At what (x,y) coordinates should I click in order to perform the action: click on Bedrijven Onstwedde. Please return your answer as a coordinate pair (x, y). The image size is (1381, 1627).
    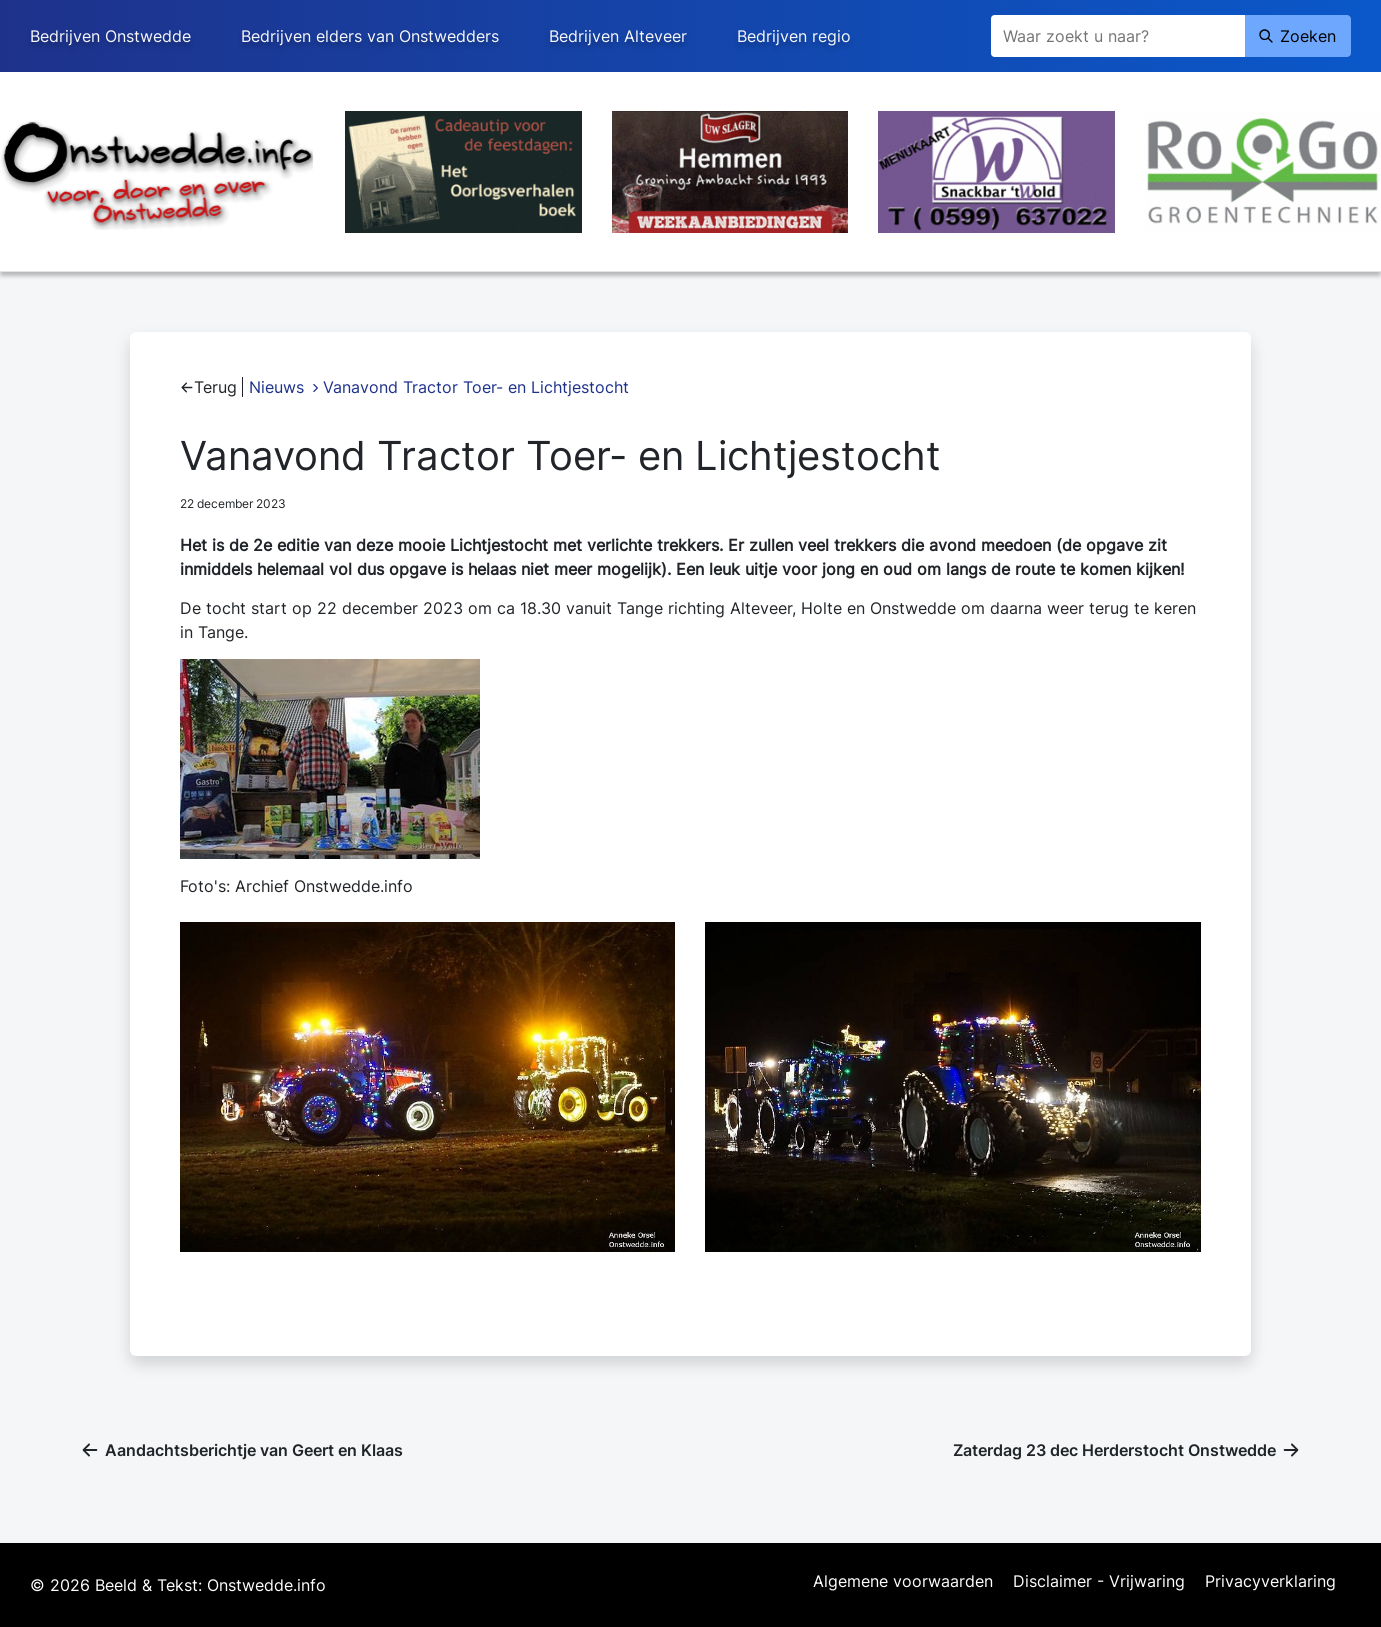
    Looking at the image, I should click on (110, 36).